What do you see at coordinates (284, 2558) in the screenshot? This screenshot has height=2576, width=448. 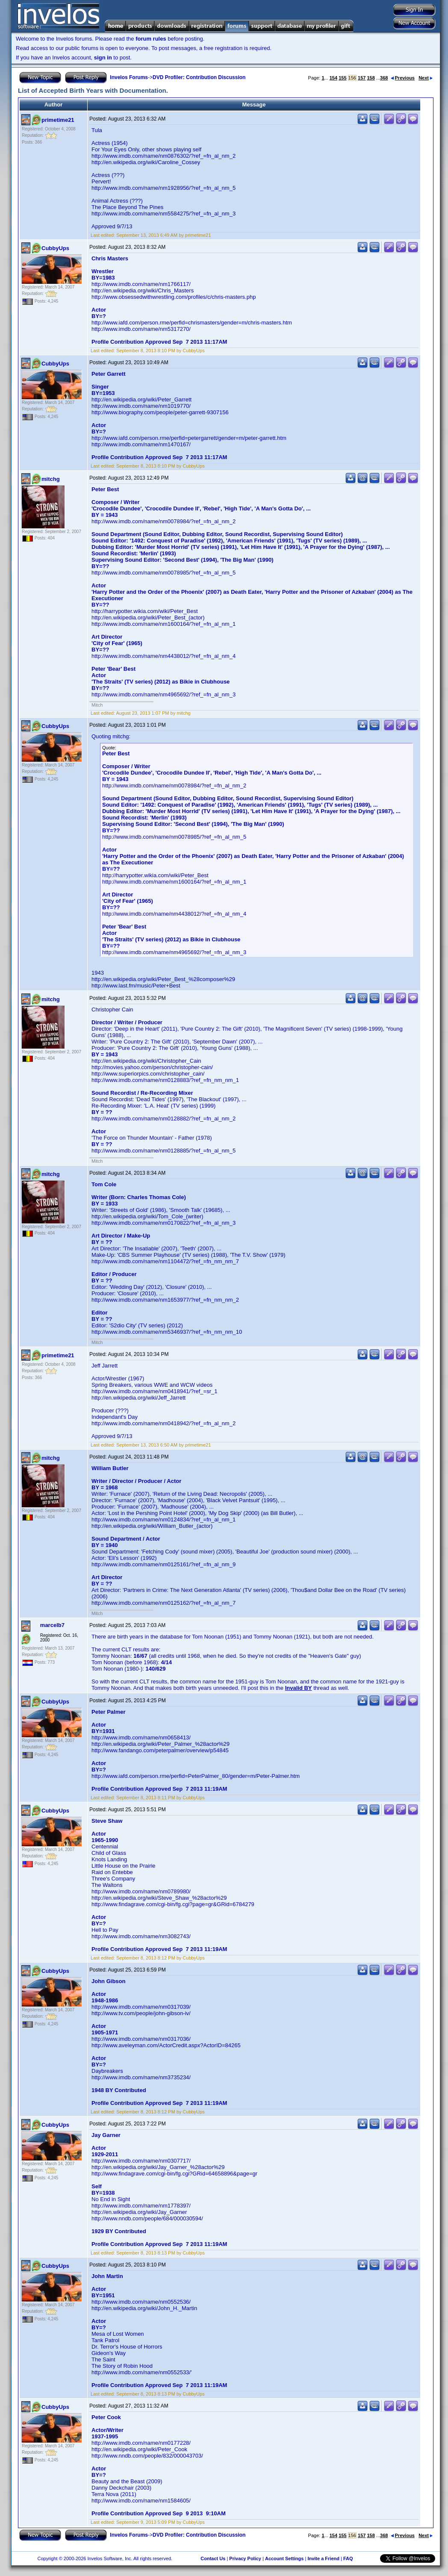 I see `Account Settings` at bounding box center [284, 2558].